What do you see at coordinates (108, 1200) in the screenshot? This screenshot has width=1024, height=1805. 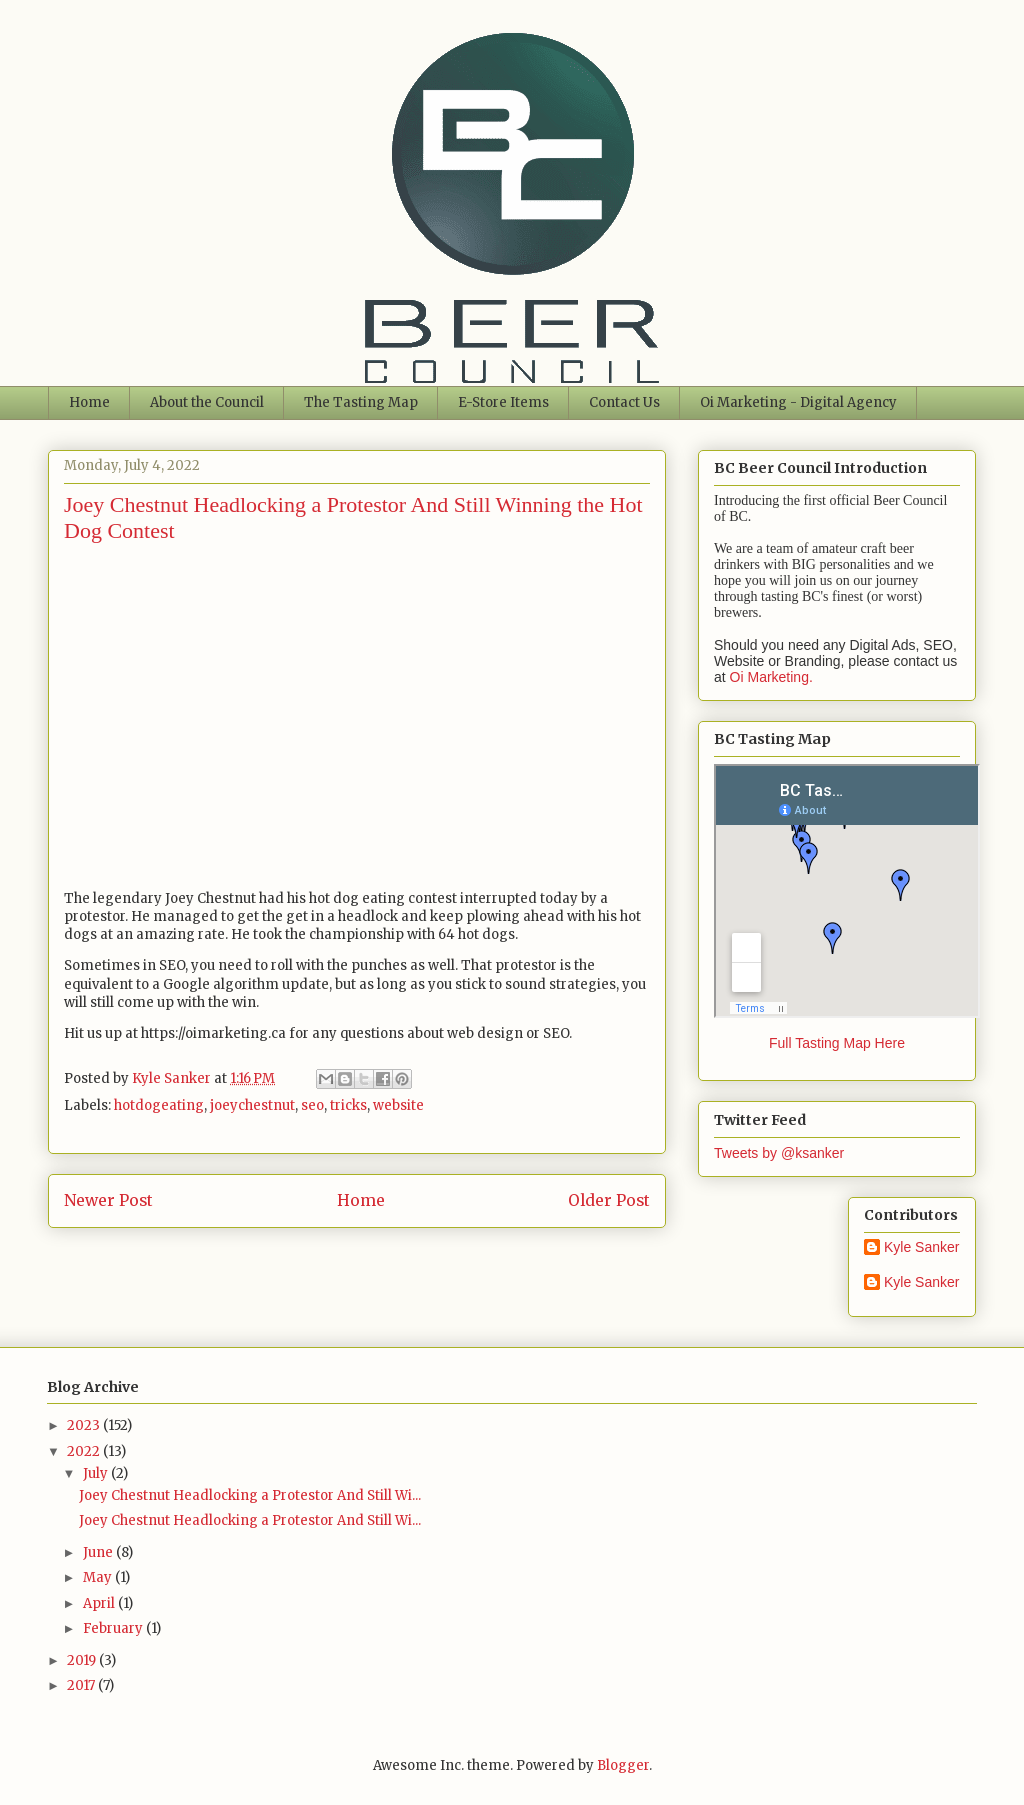 I see `Newer Post` at bounding box center [108, 1200].